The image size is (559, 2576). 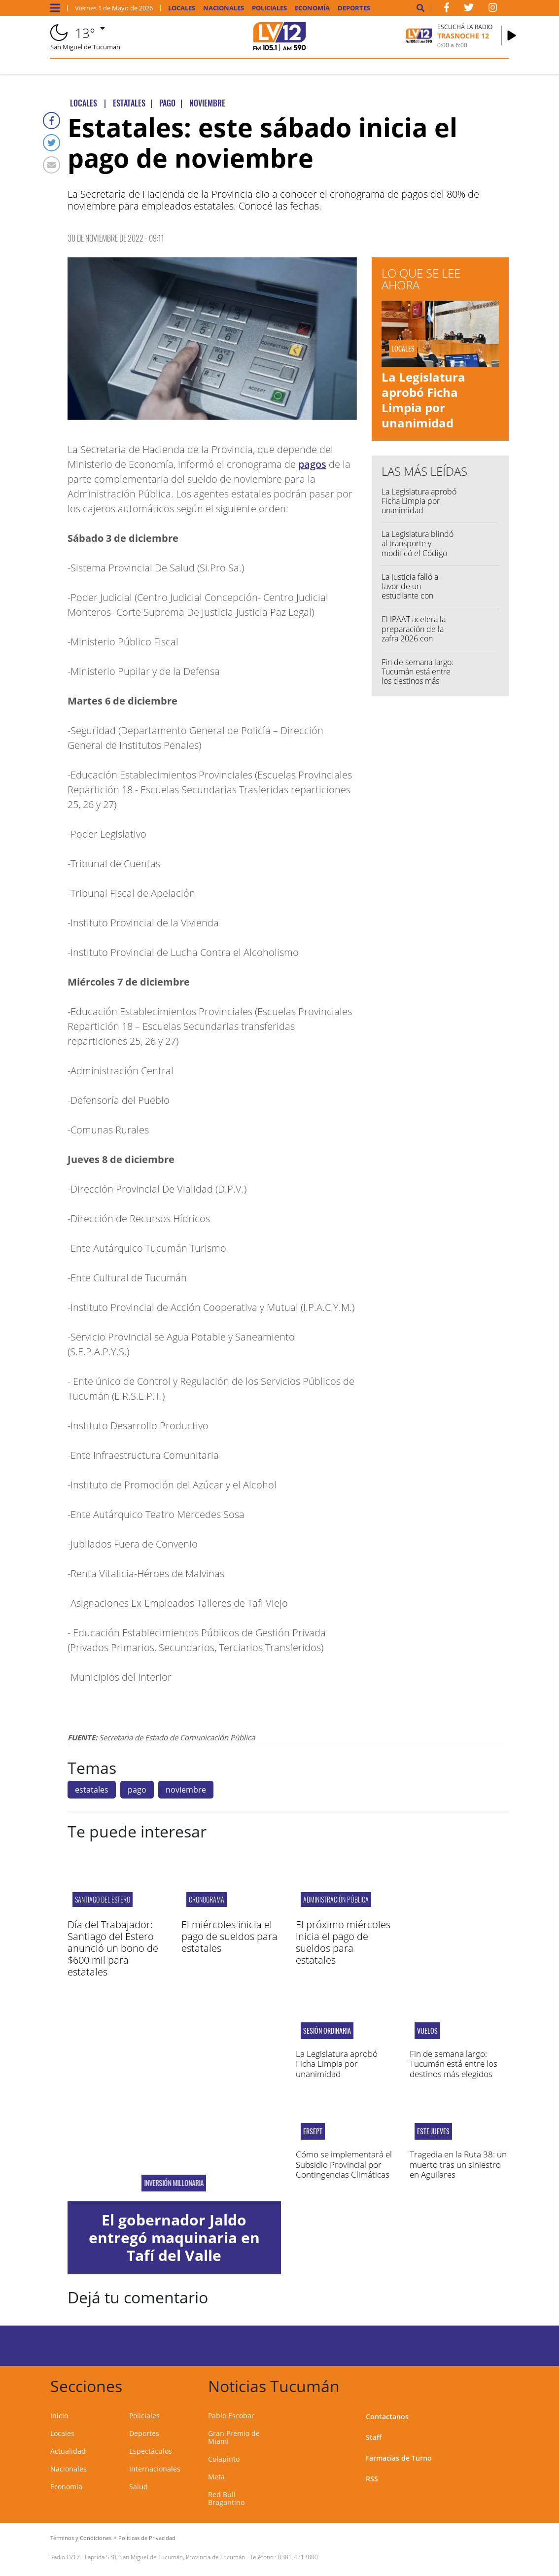 I want to click on Policiales, so click(x=269, y=8).